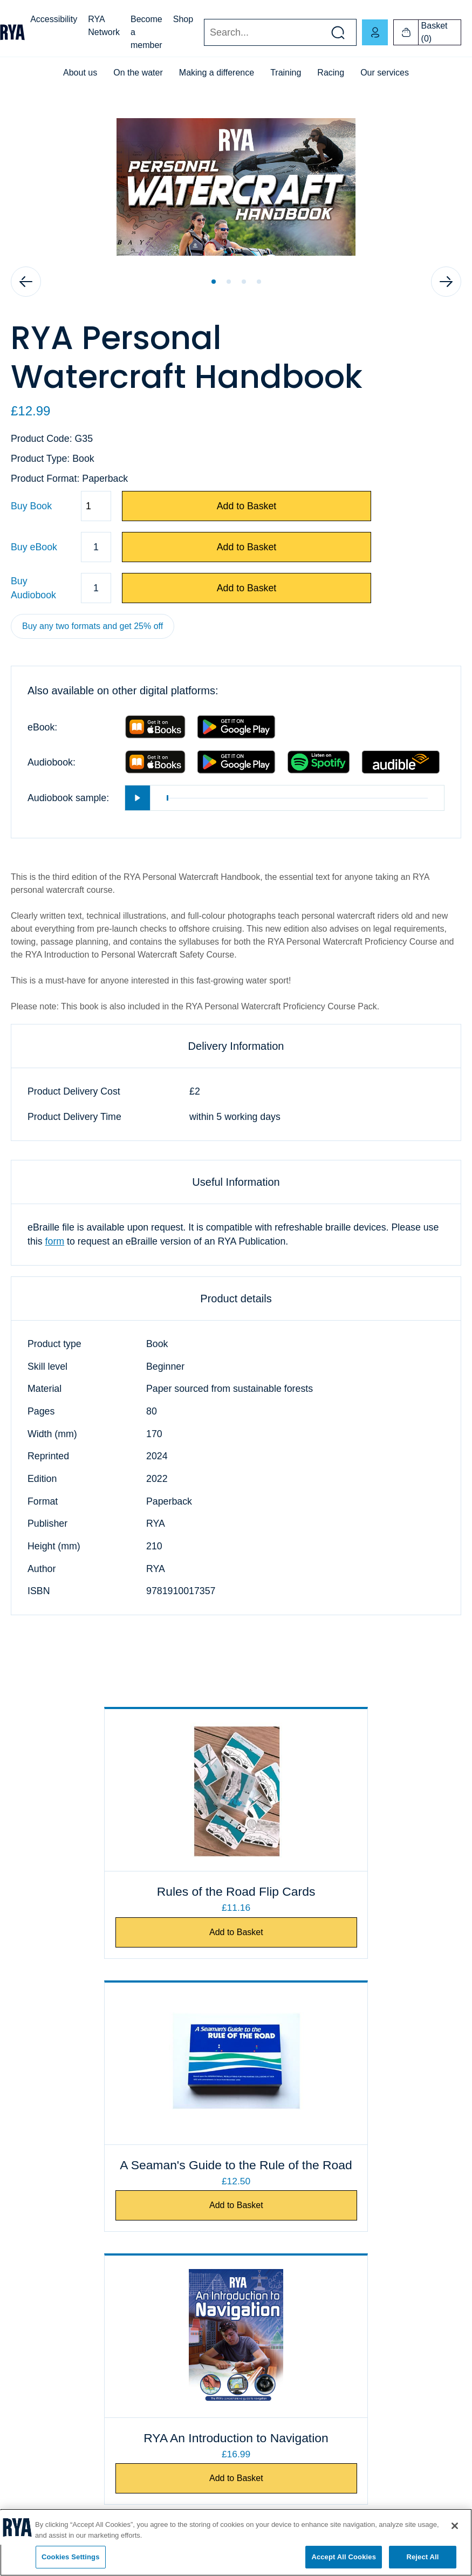 The height and width of the screenshot is (2576, 472). What do you see at coordinates (27, 2505) in the screenshot?
I see `[Visit our facebook page]` at bounding box center [27, 2505].